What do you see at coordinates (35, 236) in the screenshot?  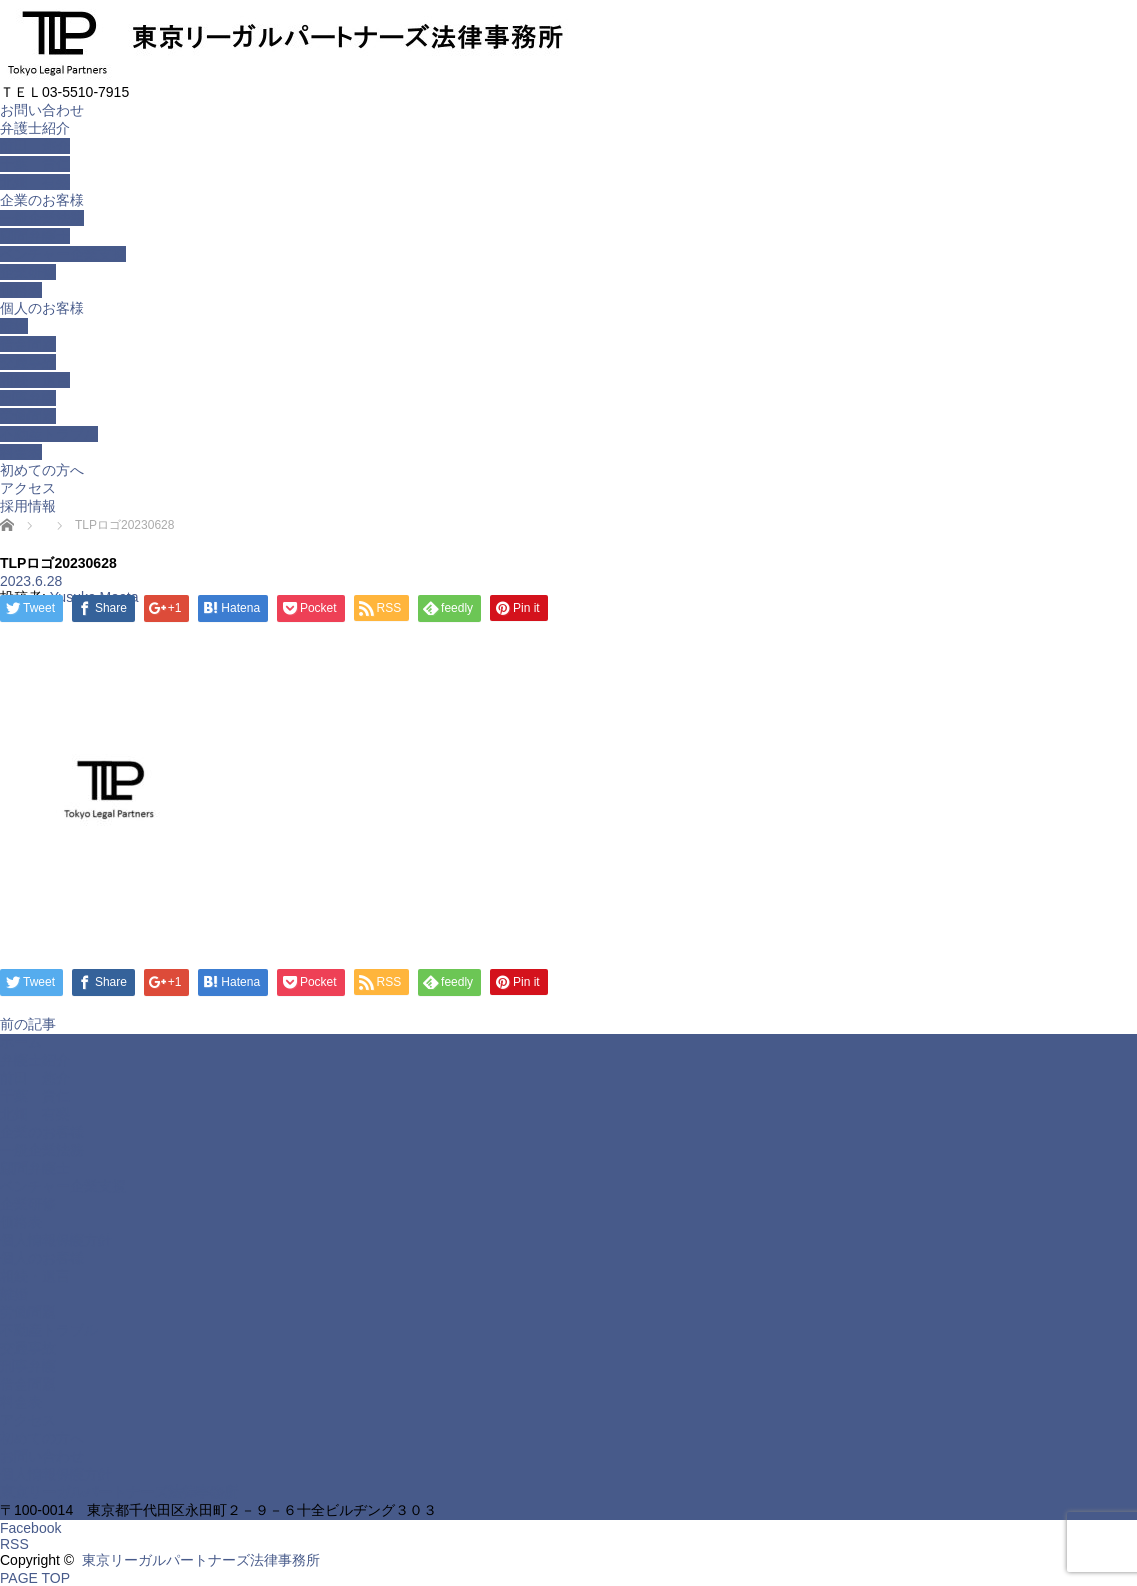 I see `顧問弁護士` at bounding box center [35, 236].